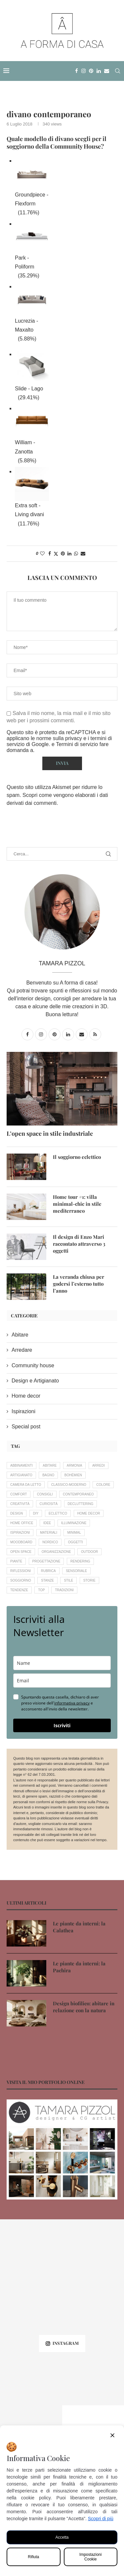 This screenshot has width=124, height=2576. I want to click on eclettico [eclettico (5 elementi)], so click(58, 1513).